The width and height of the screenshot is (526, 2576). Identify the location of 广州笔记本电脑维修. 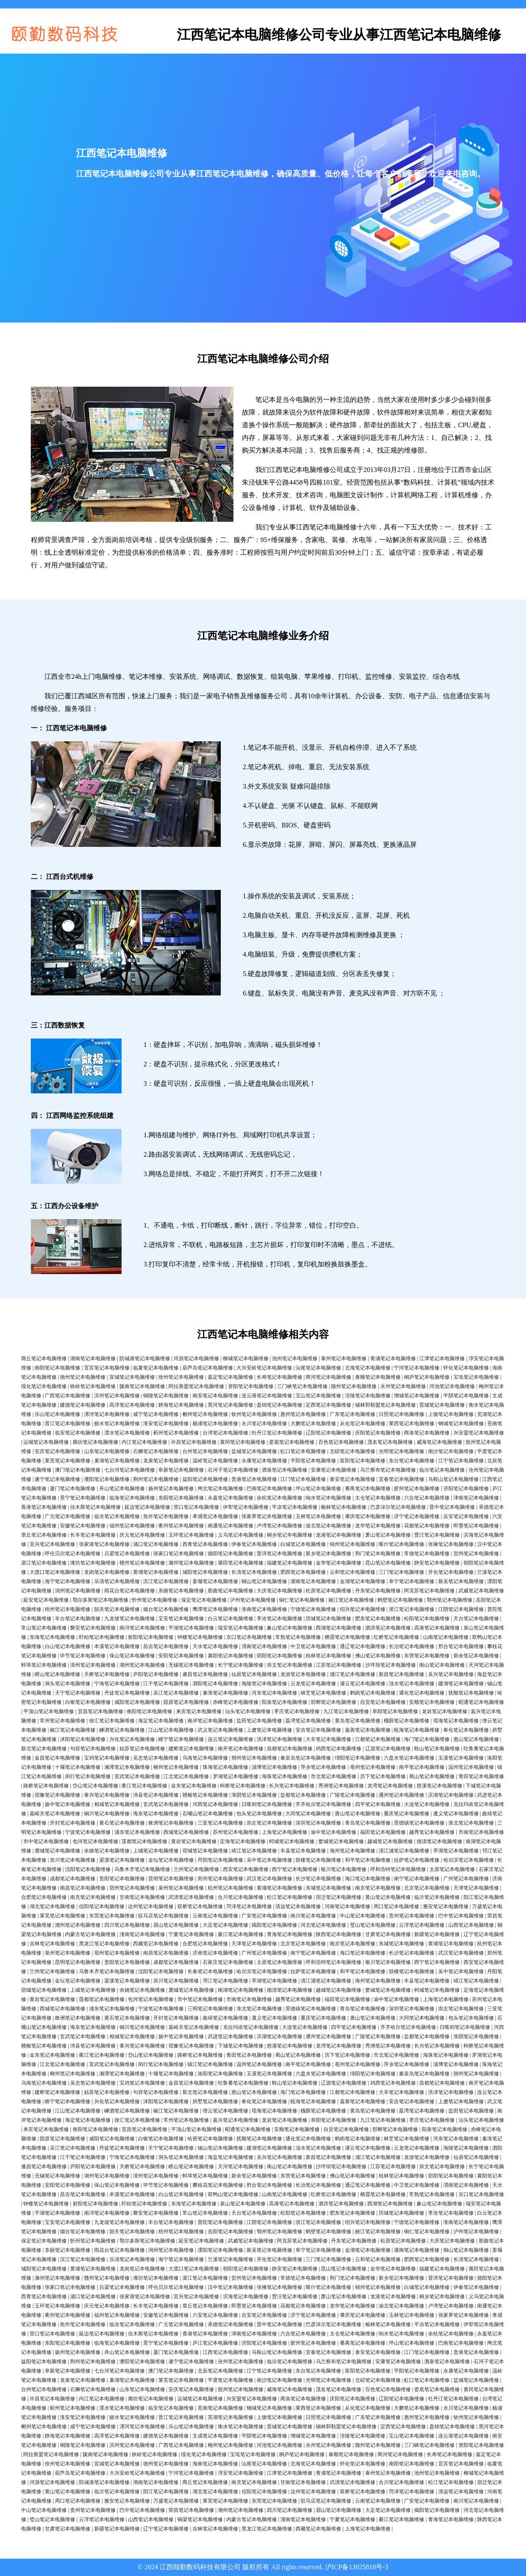
(466, 1879).